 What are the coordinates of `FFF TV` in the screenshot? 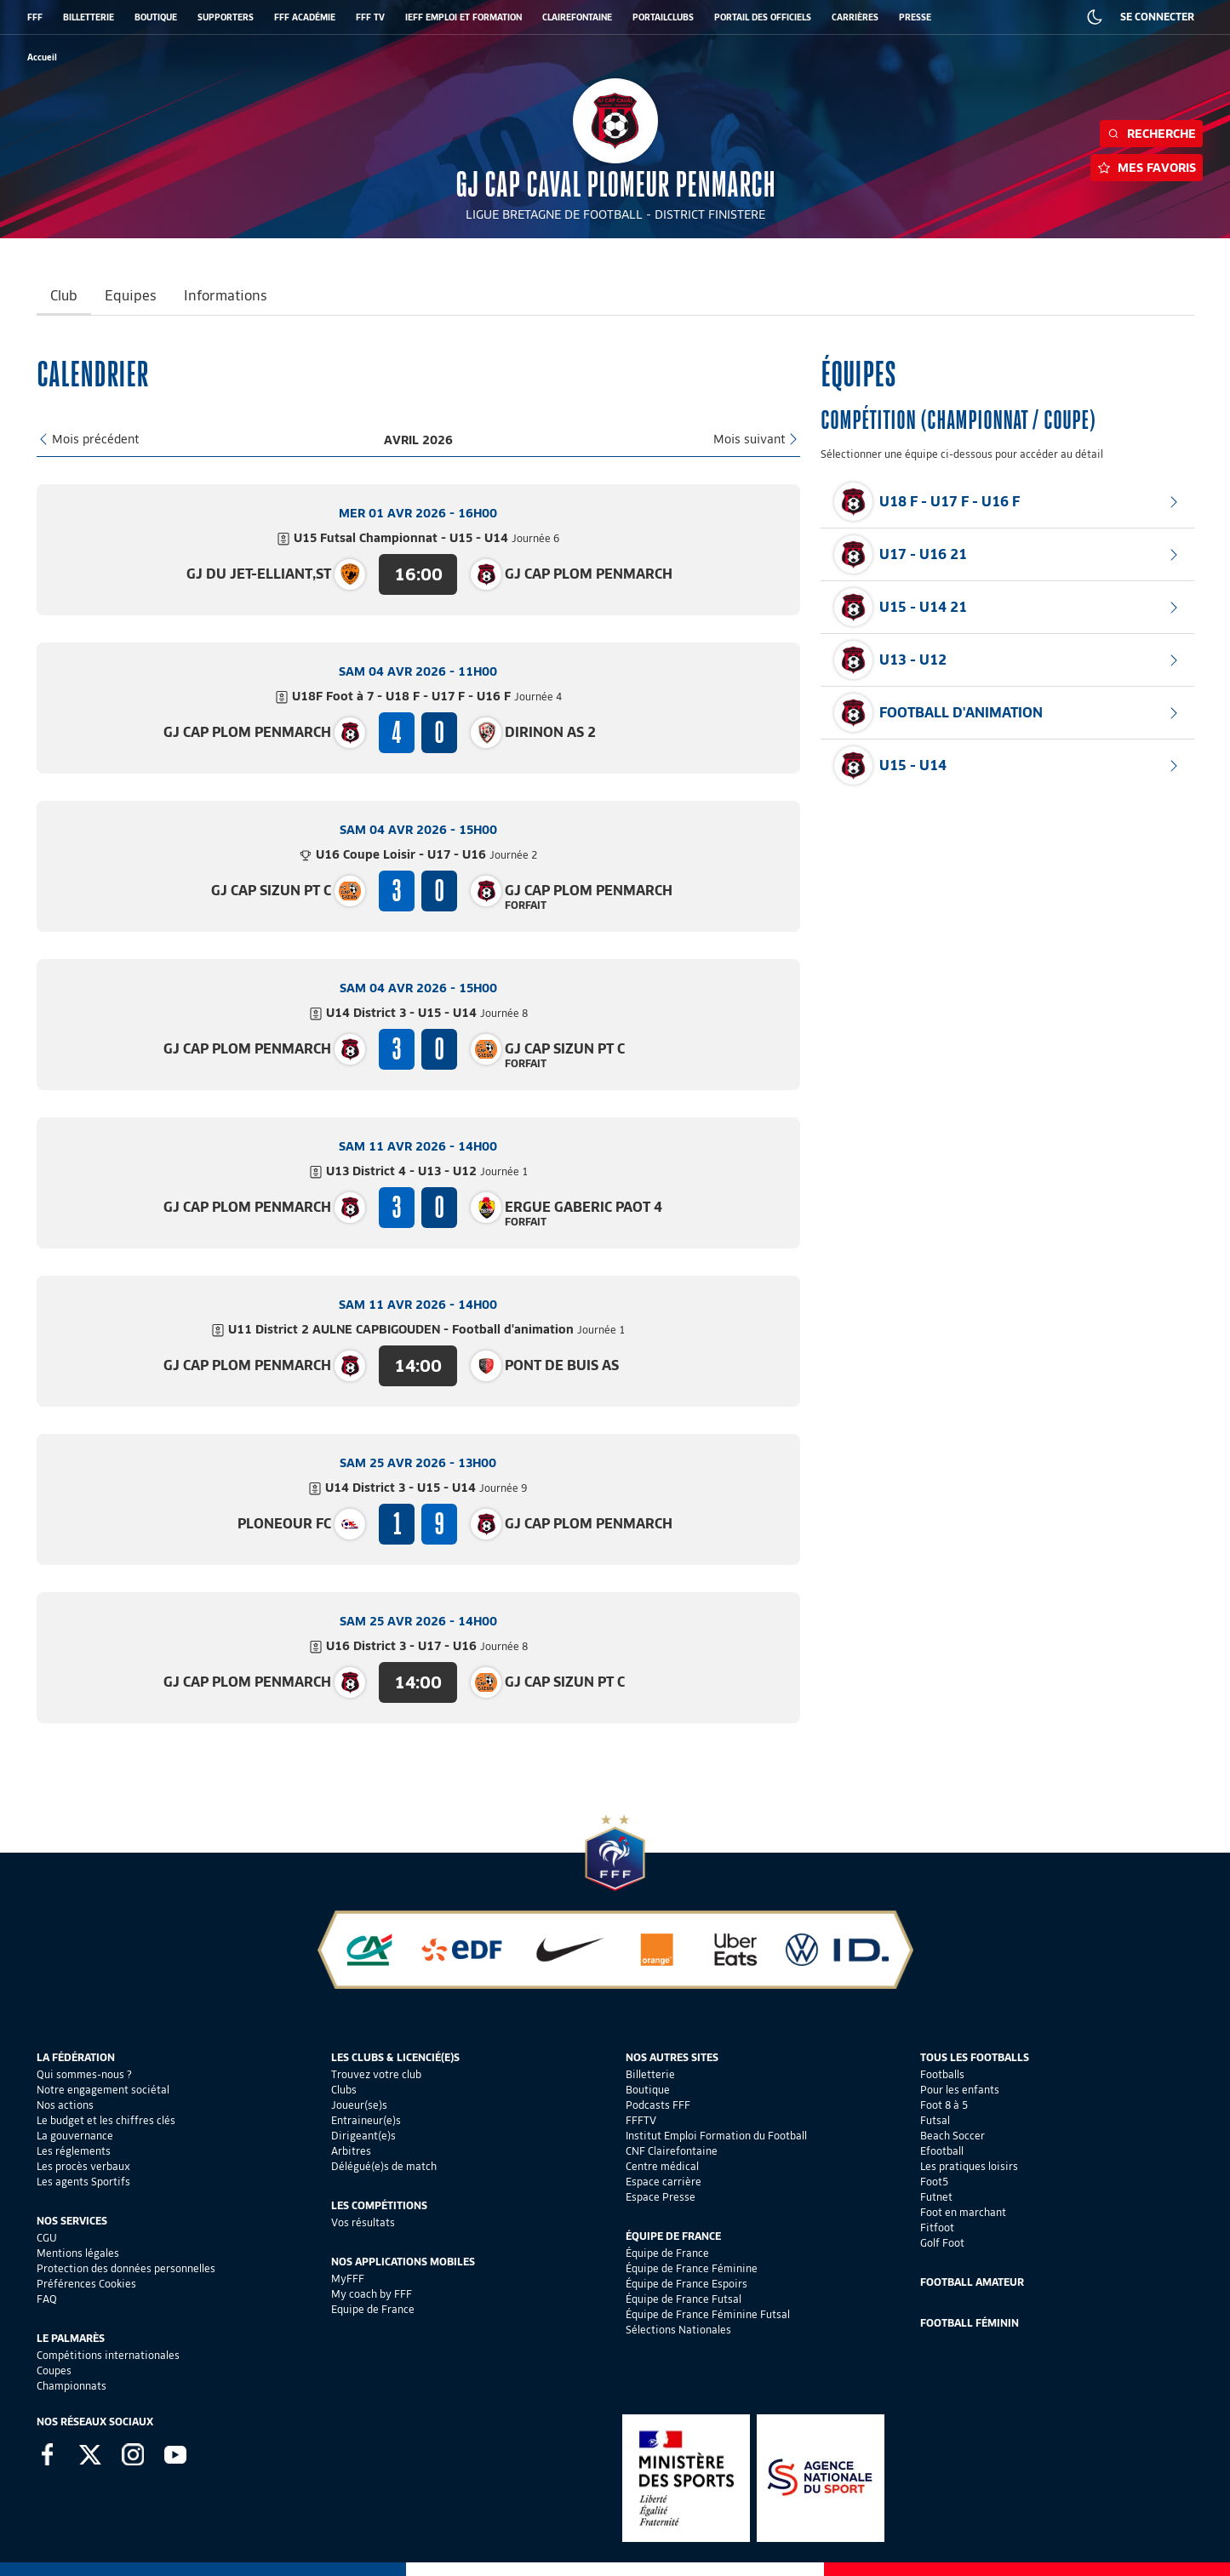 It's located at (370, 17).